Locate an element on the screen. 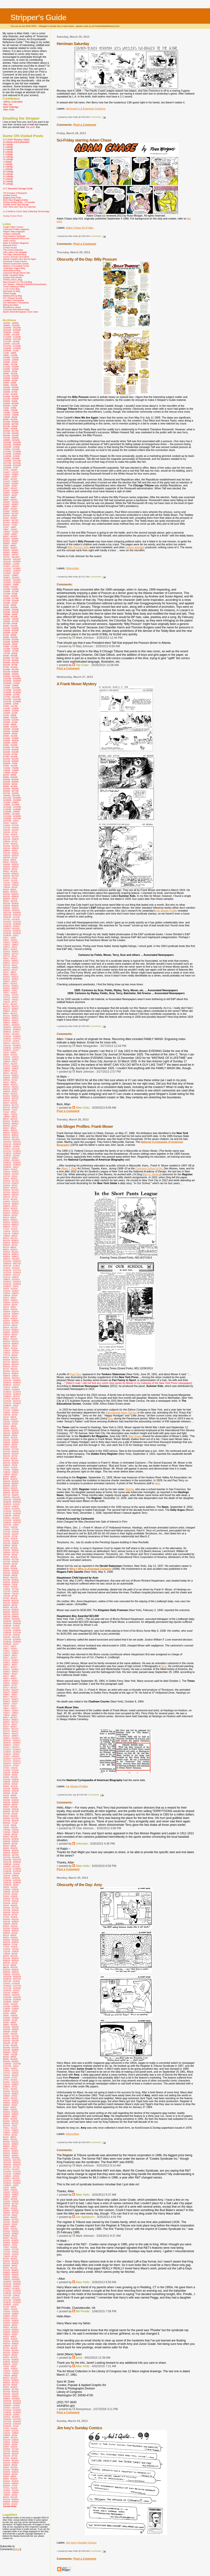 The image size is (210, 2576). 1/29/23 - 2/5/23 is located at coordinates (10, 2316).